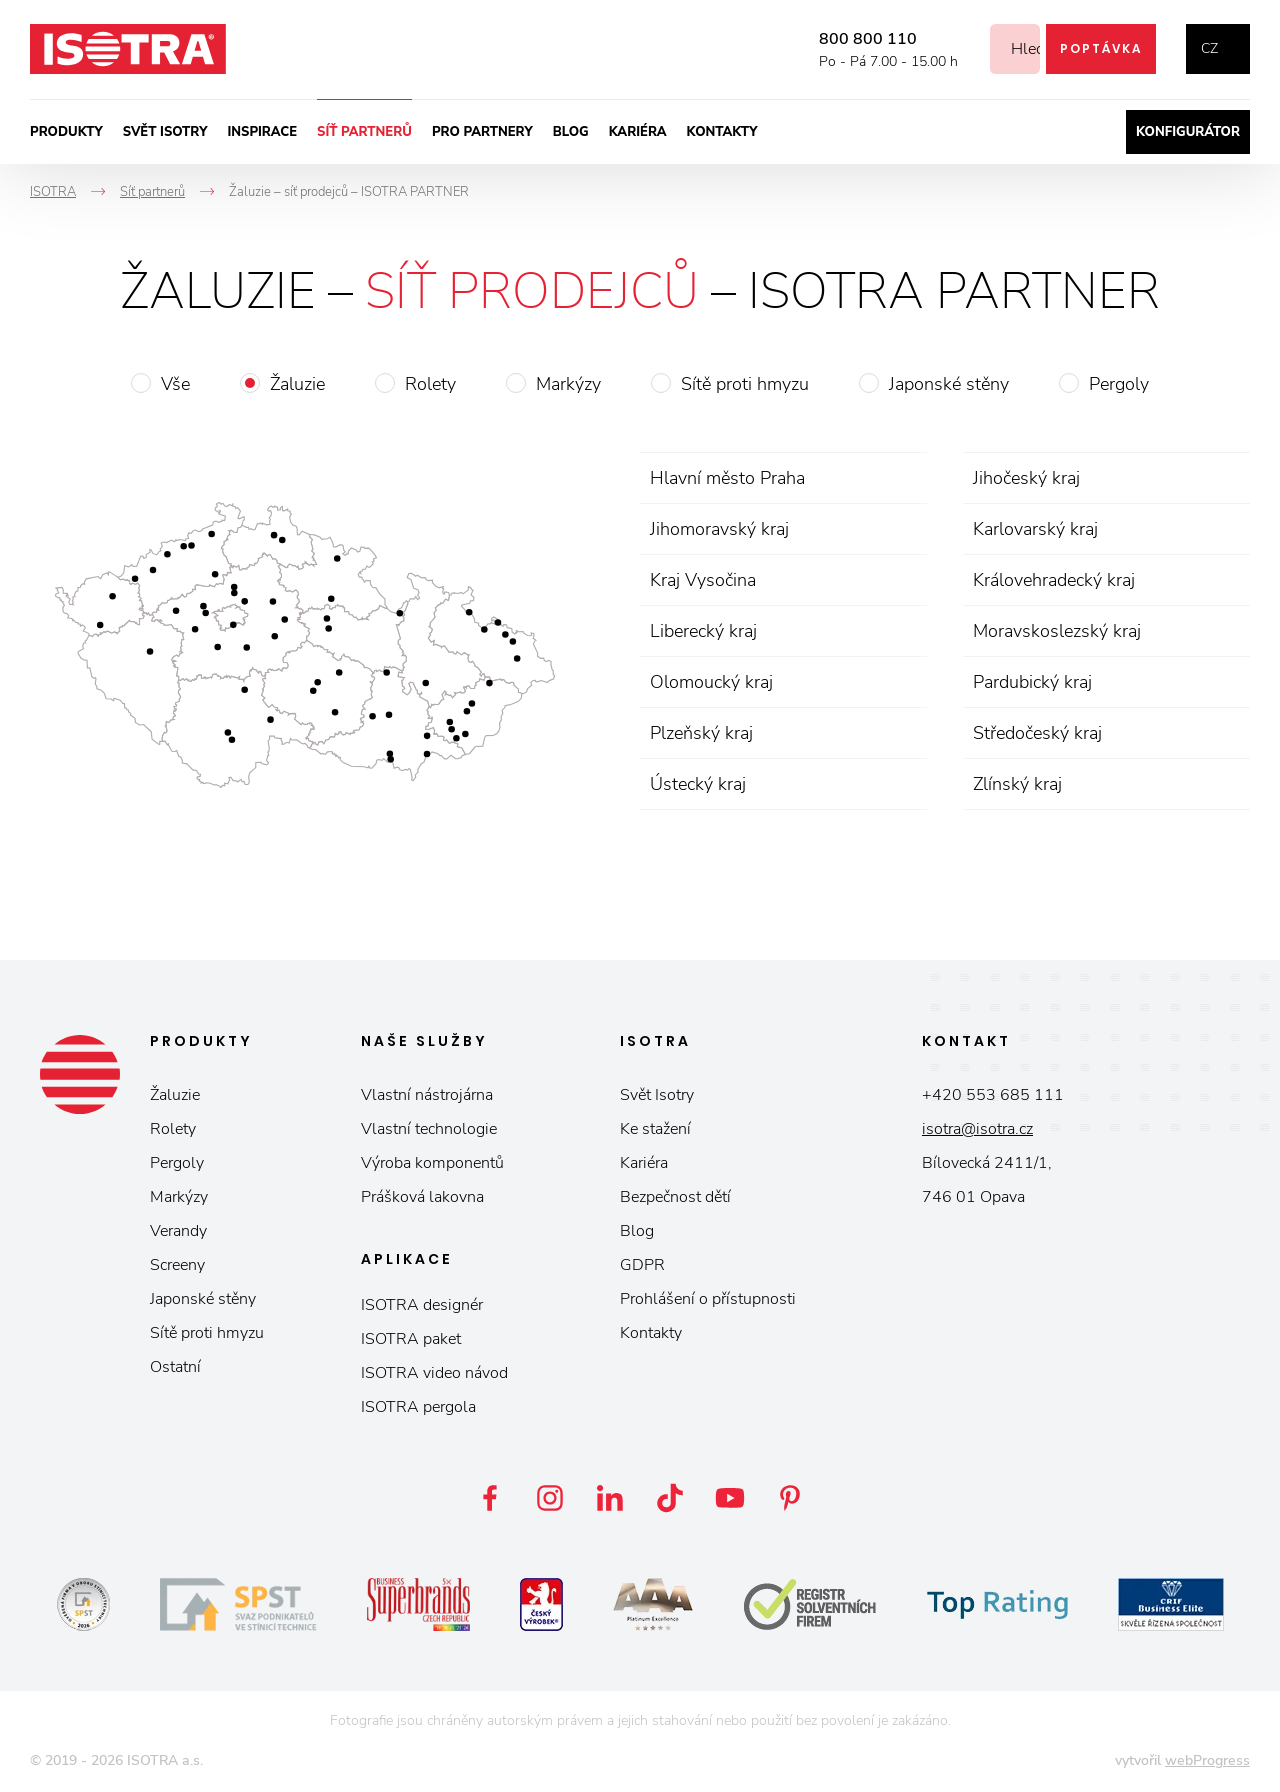 The image size is (1280, 1792). I want to click on Síť partnerů, so click(364, 132).